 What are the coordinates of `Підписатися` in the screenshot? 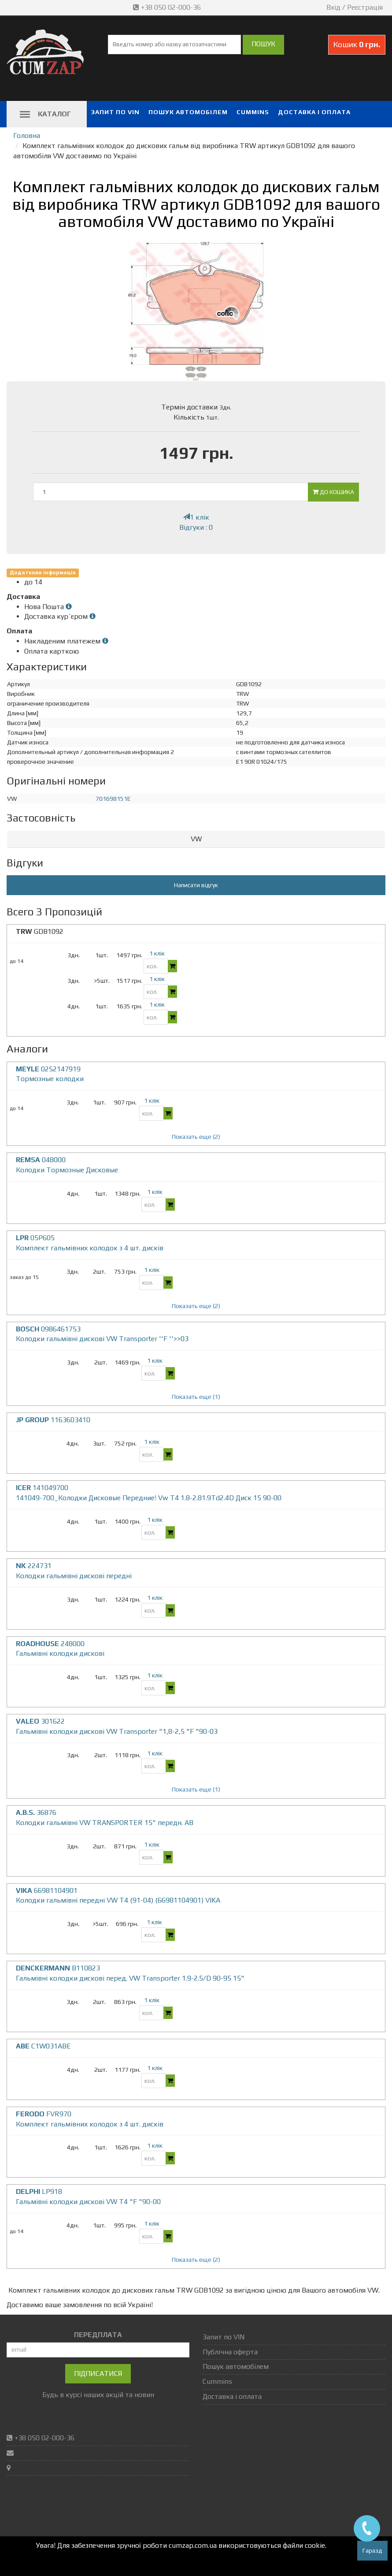 It's located at (98, 2373).